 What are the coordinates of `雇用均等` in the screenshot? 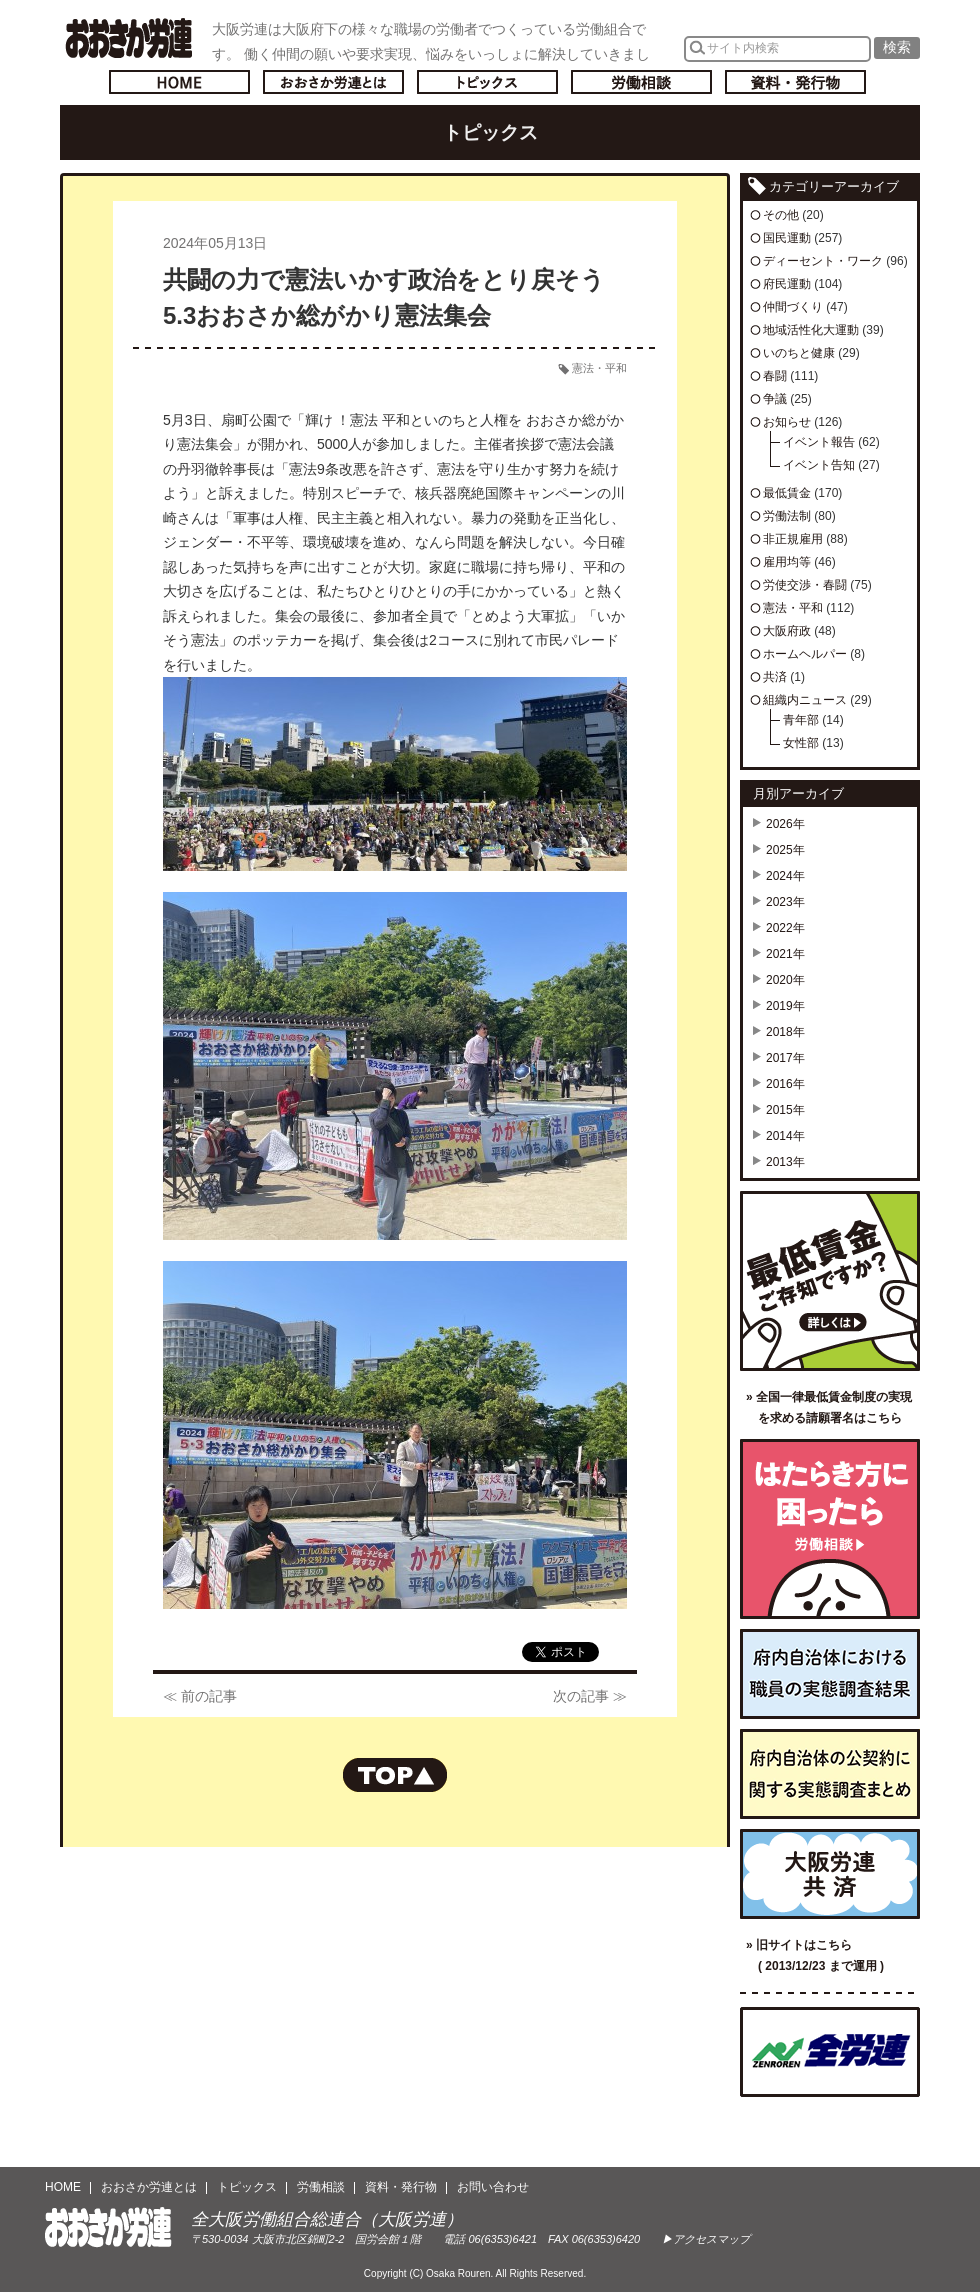 It's located at (787, 562).